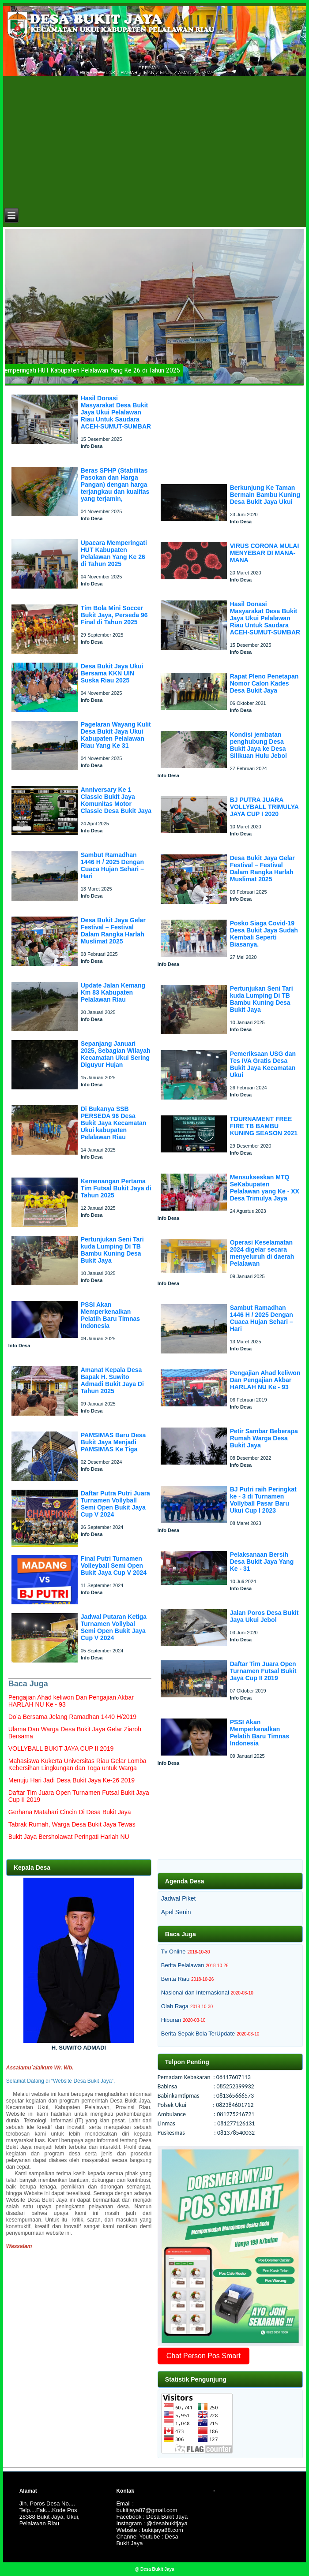  Describe the element at coordinates (115, 1504) in the screenshot. I see `Daftar Putra Putri Juara Turnamen Vollyball Semi Open Bukit Jaya Cup V 2024` at that location.